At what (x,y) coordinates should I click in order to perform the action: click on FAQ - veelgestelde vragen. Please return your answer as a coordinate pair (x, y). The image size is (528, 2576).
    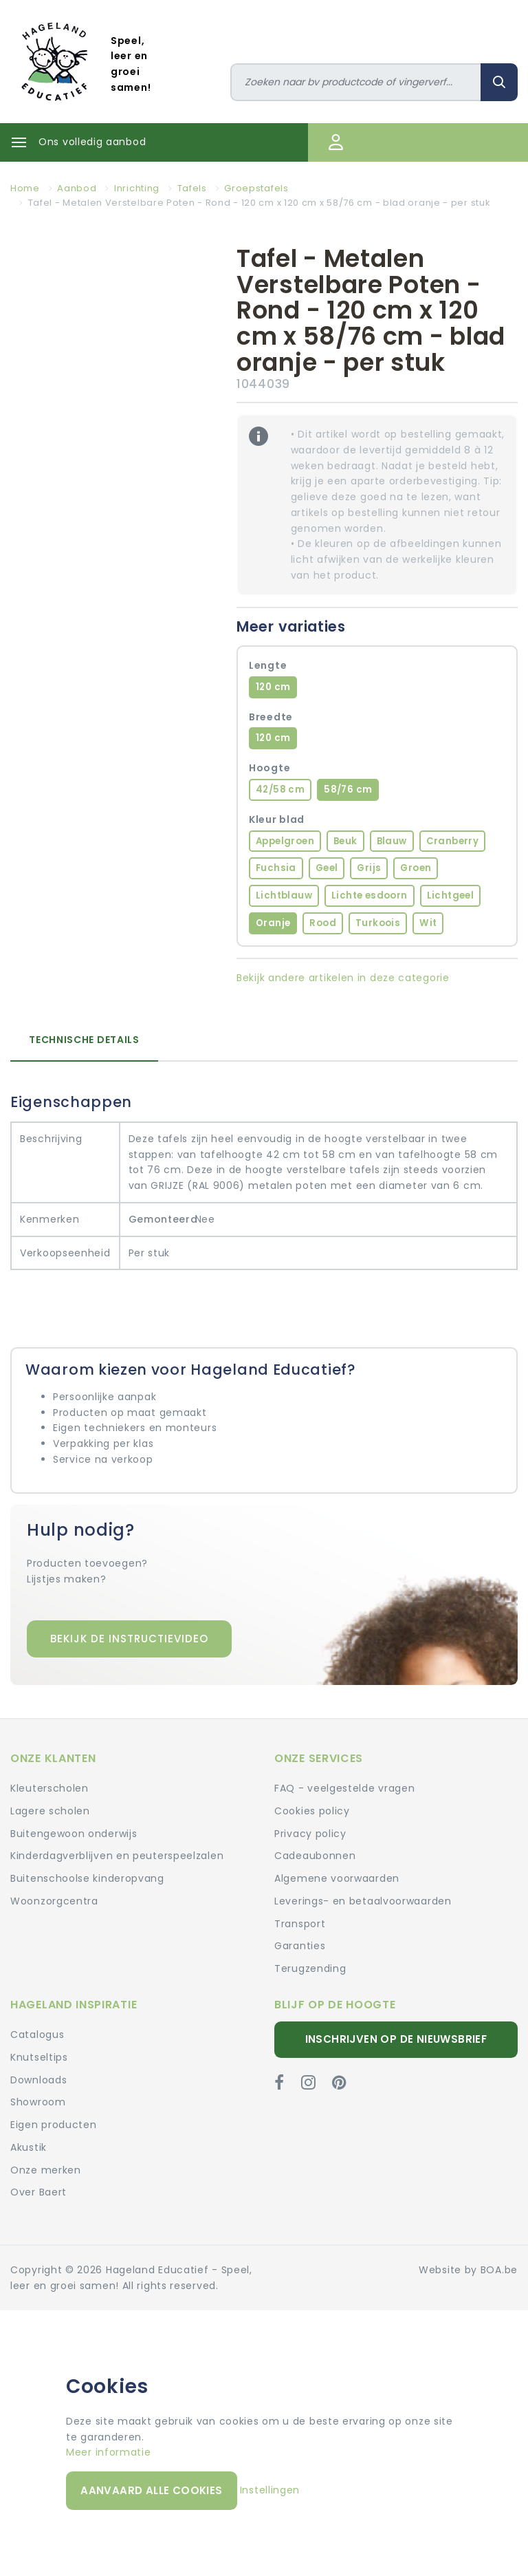
    Looking at the image, I should click on (344, 1788).